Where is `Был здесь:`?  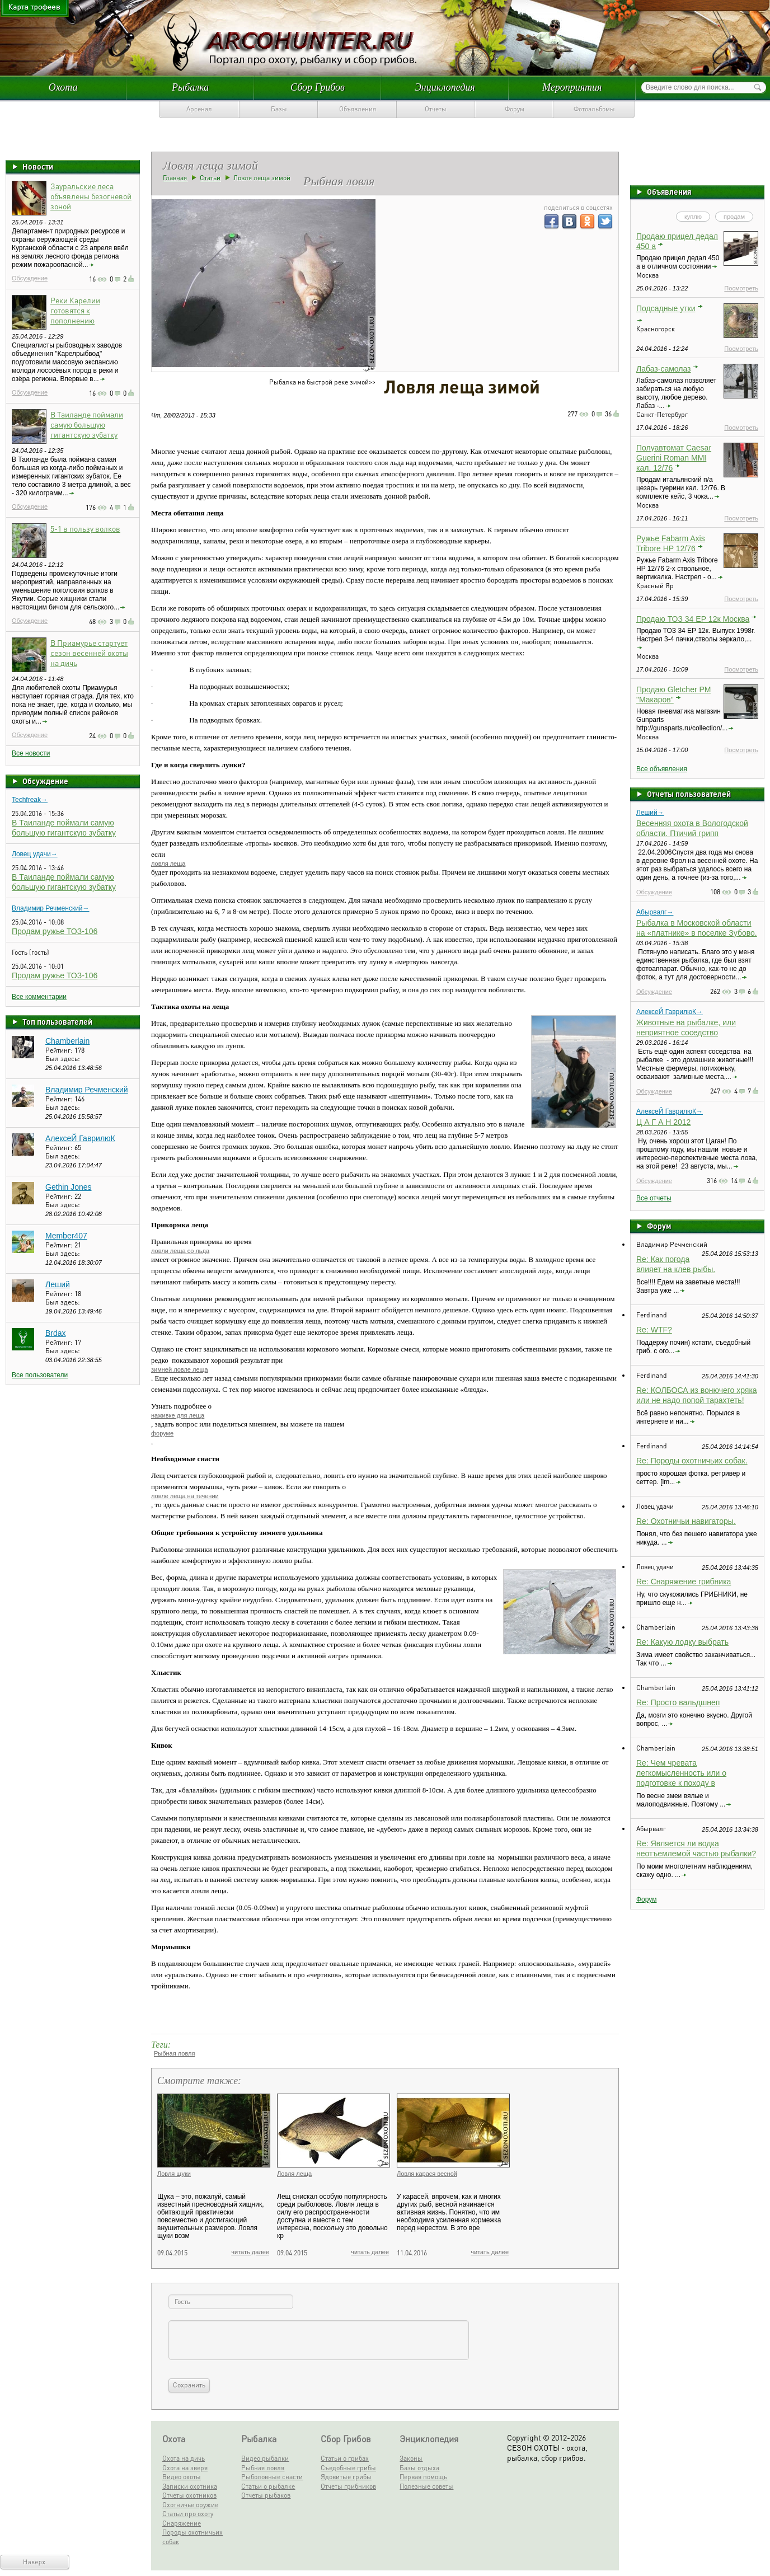 Был здесь: is located at coordinates (62, 1058).